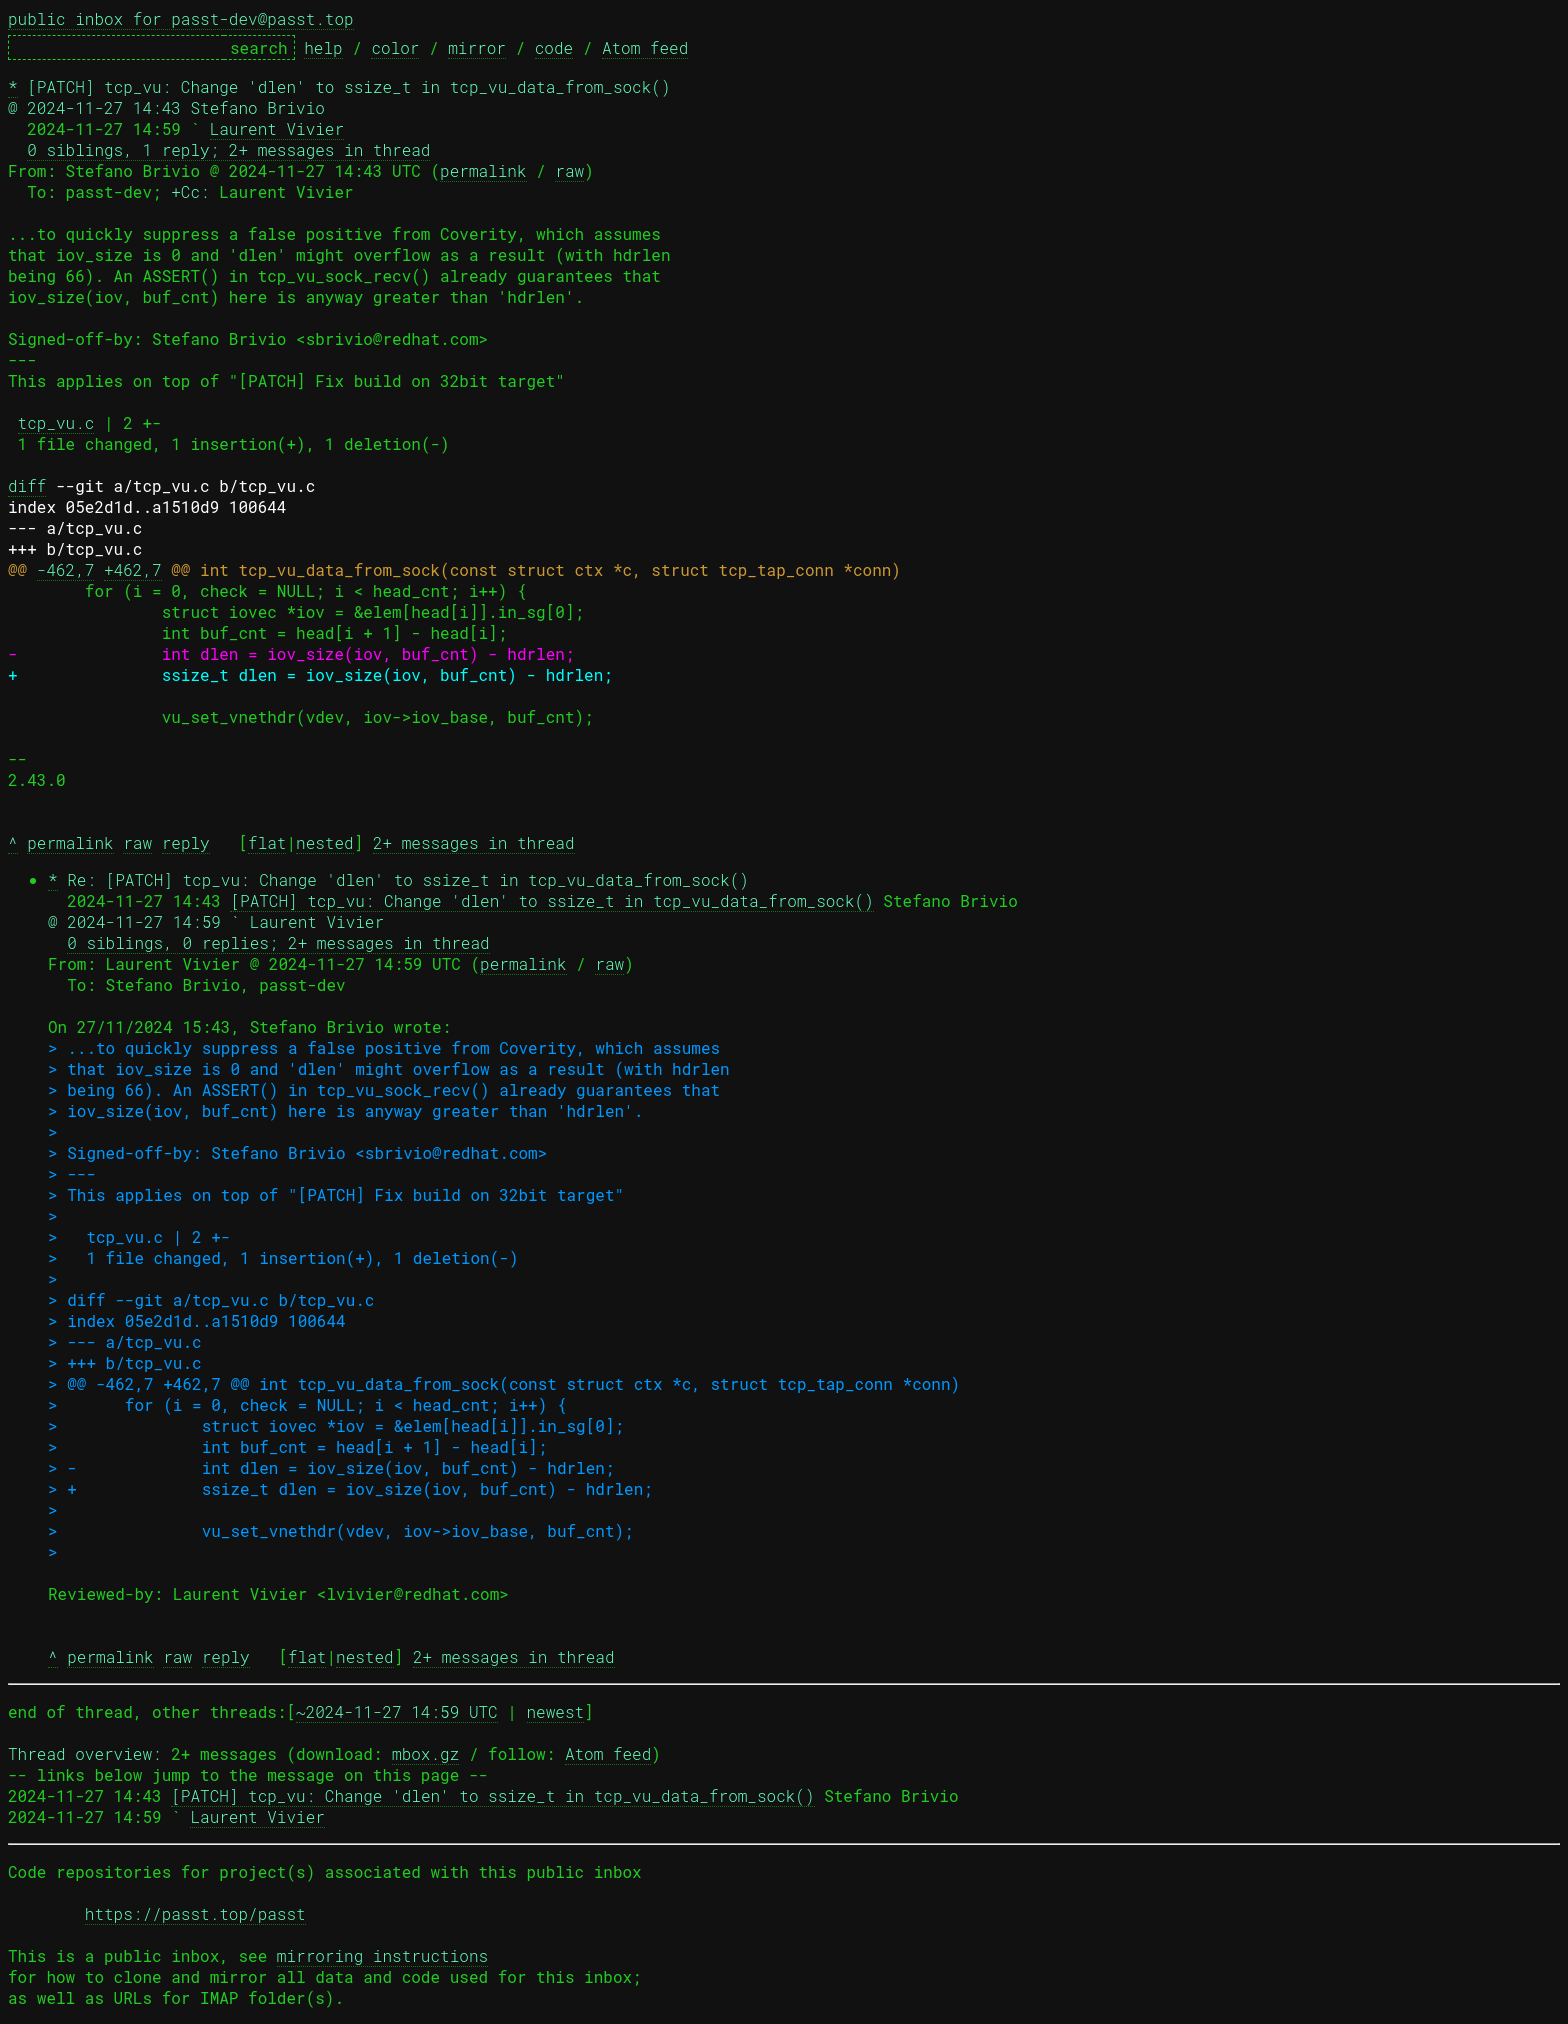  What do you see at coordinates (397, 1711) in the screenshot?
I see `~2024-11-27 14:59 UTC` at bounding box center [397, 1711].